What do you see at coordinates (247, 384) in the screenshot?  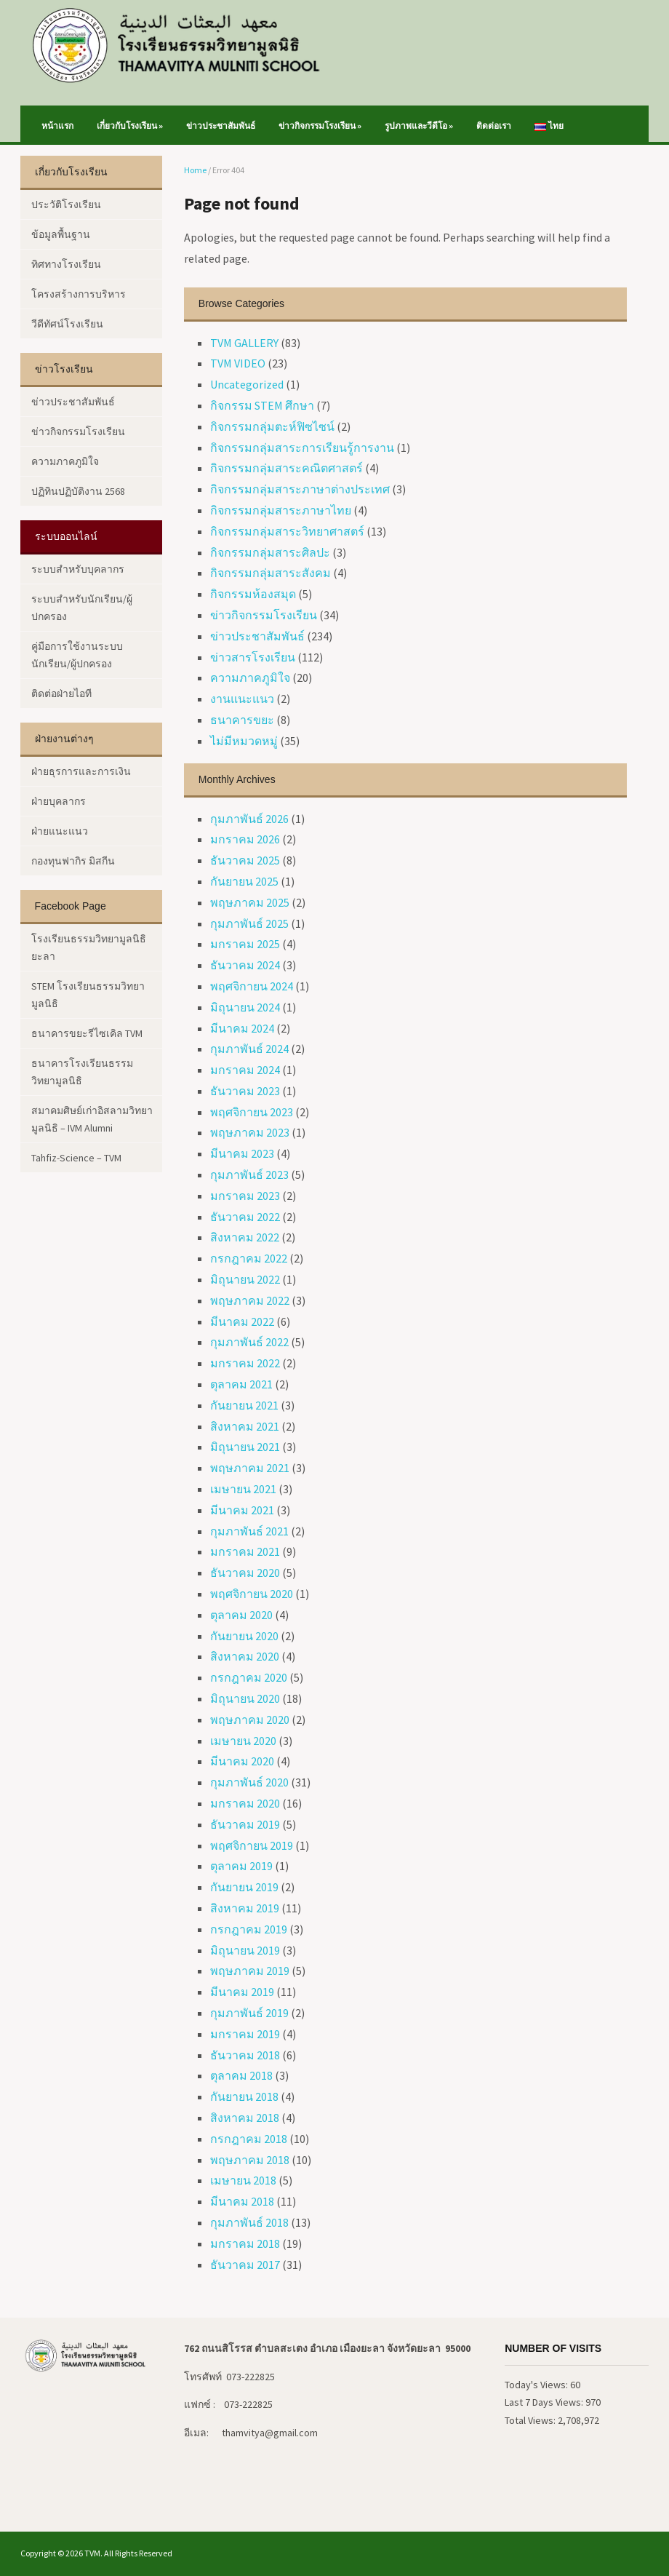 I see `Uncategorized` at bounding box center [247, 384].